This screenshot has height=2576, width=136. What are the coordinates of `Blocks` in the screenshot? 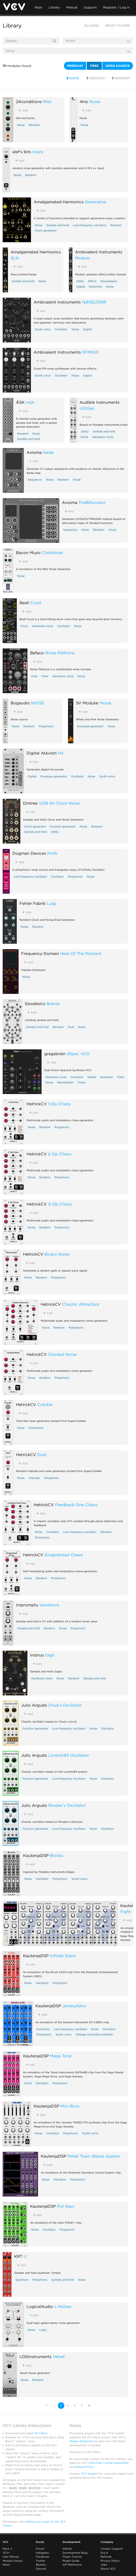 It's located at (56, 1855).